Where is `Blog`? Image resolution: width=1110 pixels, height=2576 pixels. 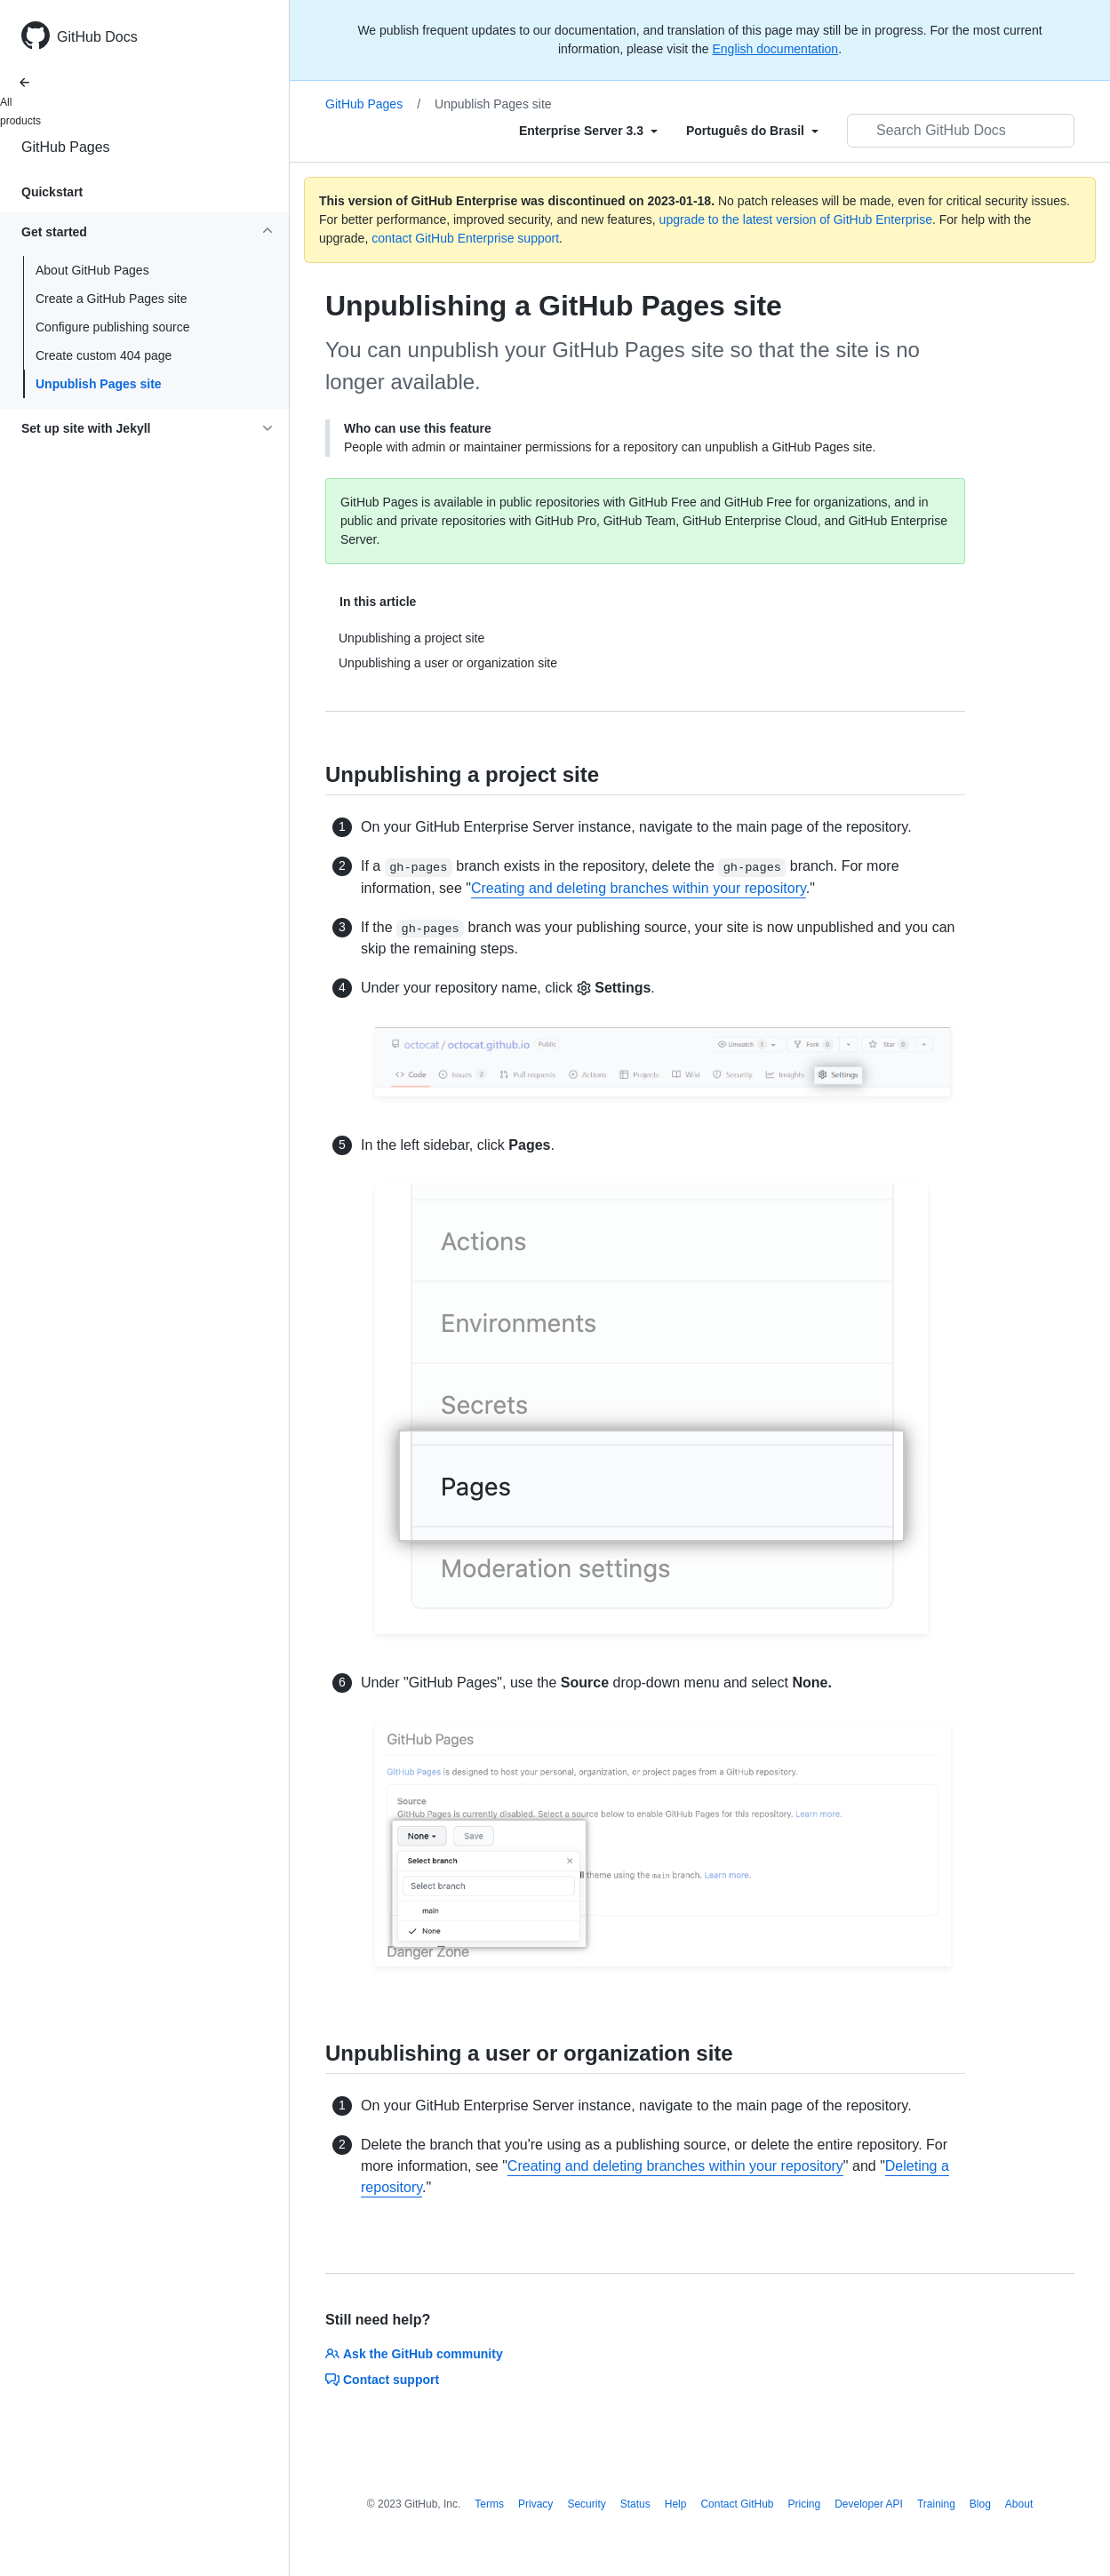 Blog is located at coordinates (980, 2504).